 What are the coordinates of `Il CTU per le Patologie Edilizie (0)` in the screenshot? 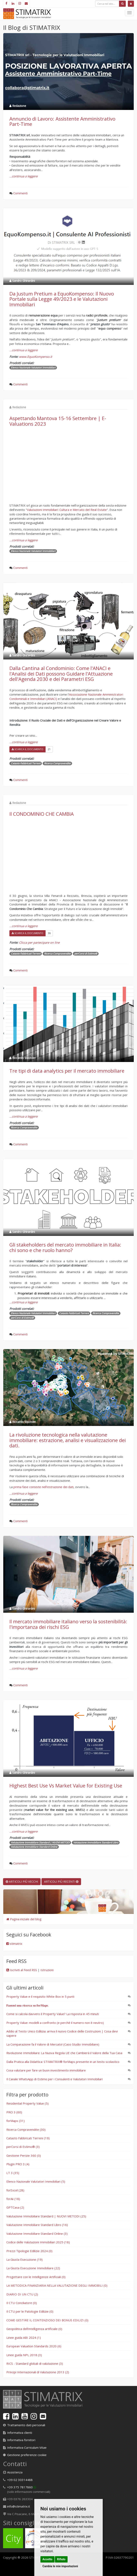 It's located at (29, 2311).